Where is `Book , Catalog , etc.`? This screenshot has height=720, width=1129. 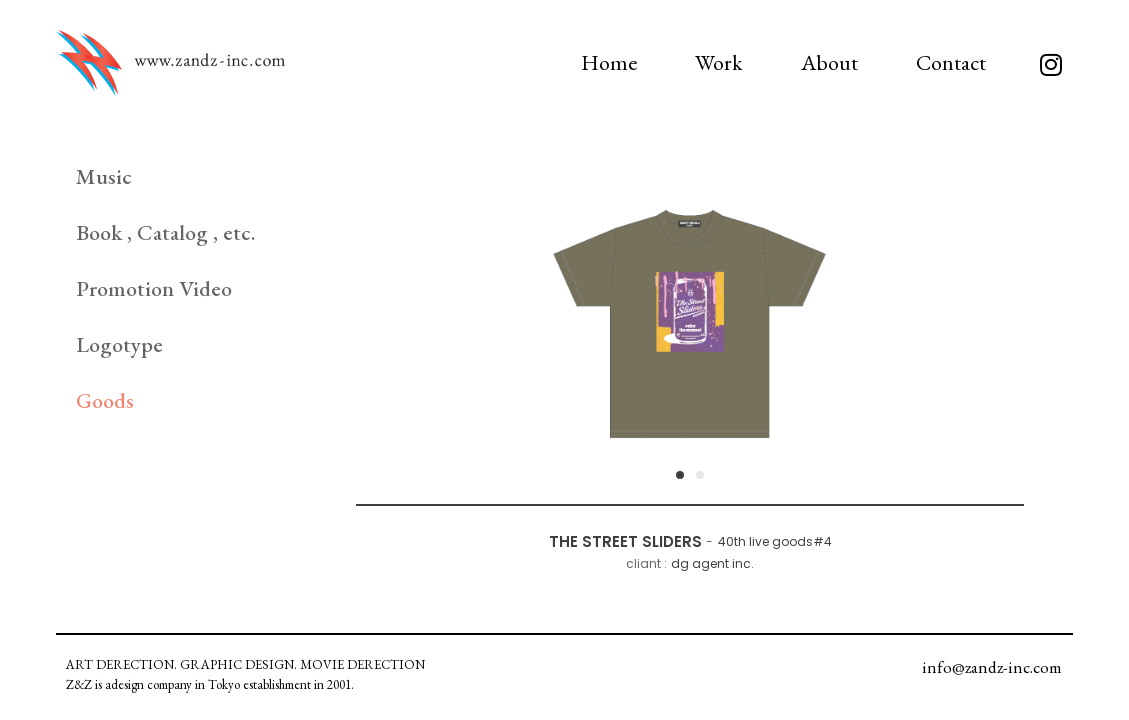 Book , Catalog , etc. is located at coordinates (165, 232).